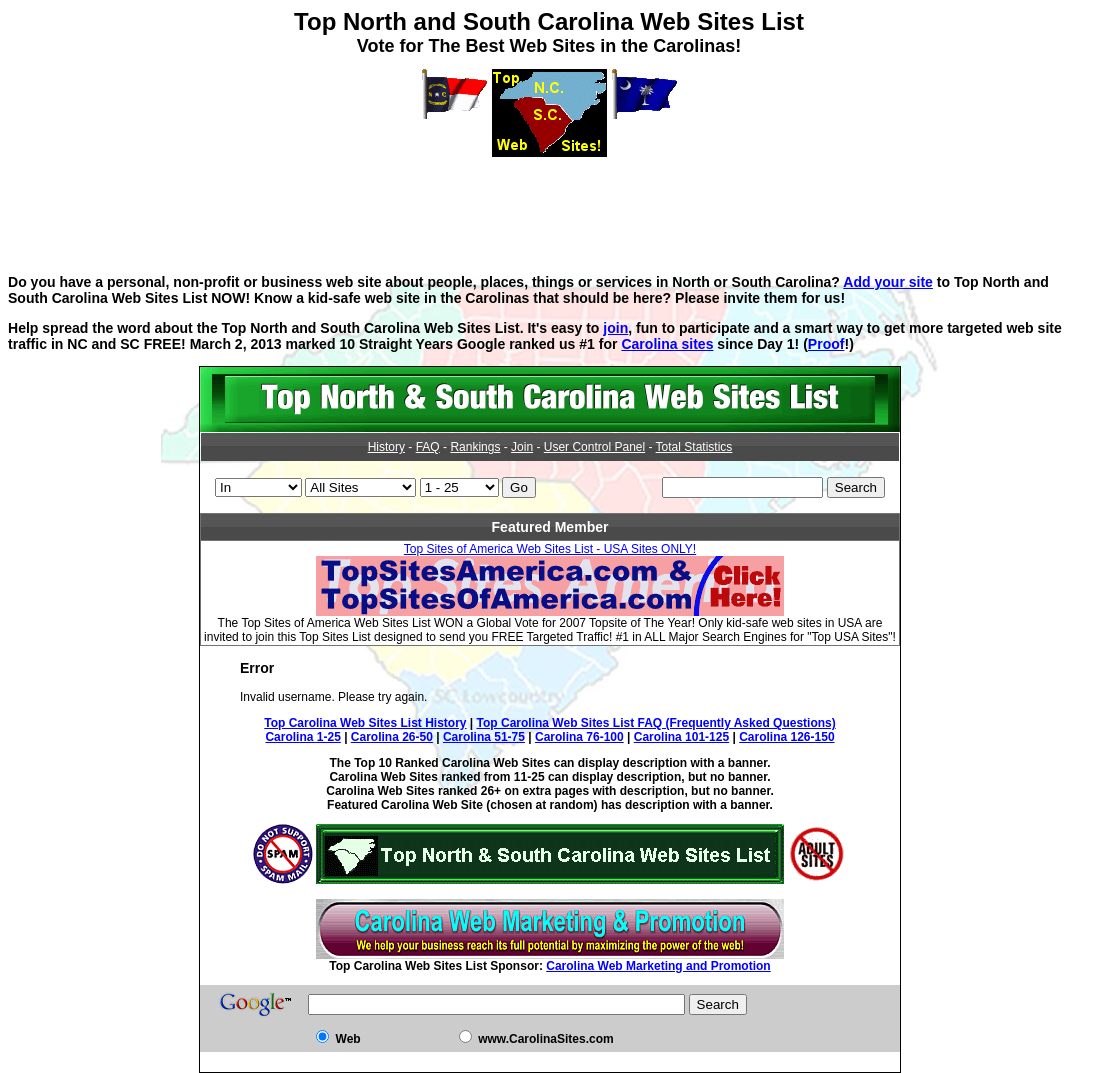 Image resolution: width=1098 pixels, height=1073 pixels. Describe the element at coordinates (888, 282) in the screenshot. I see `Add your site` at that location.